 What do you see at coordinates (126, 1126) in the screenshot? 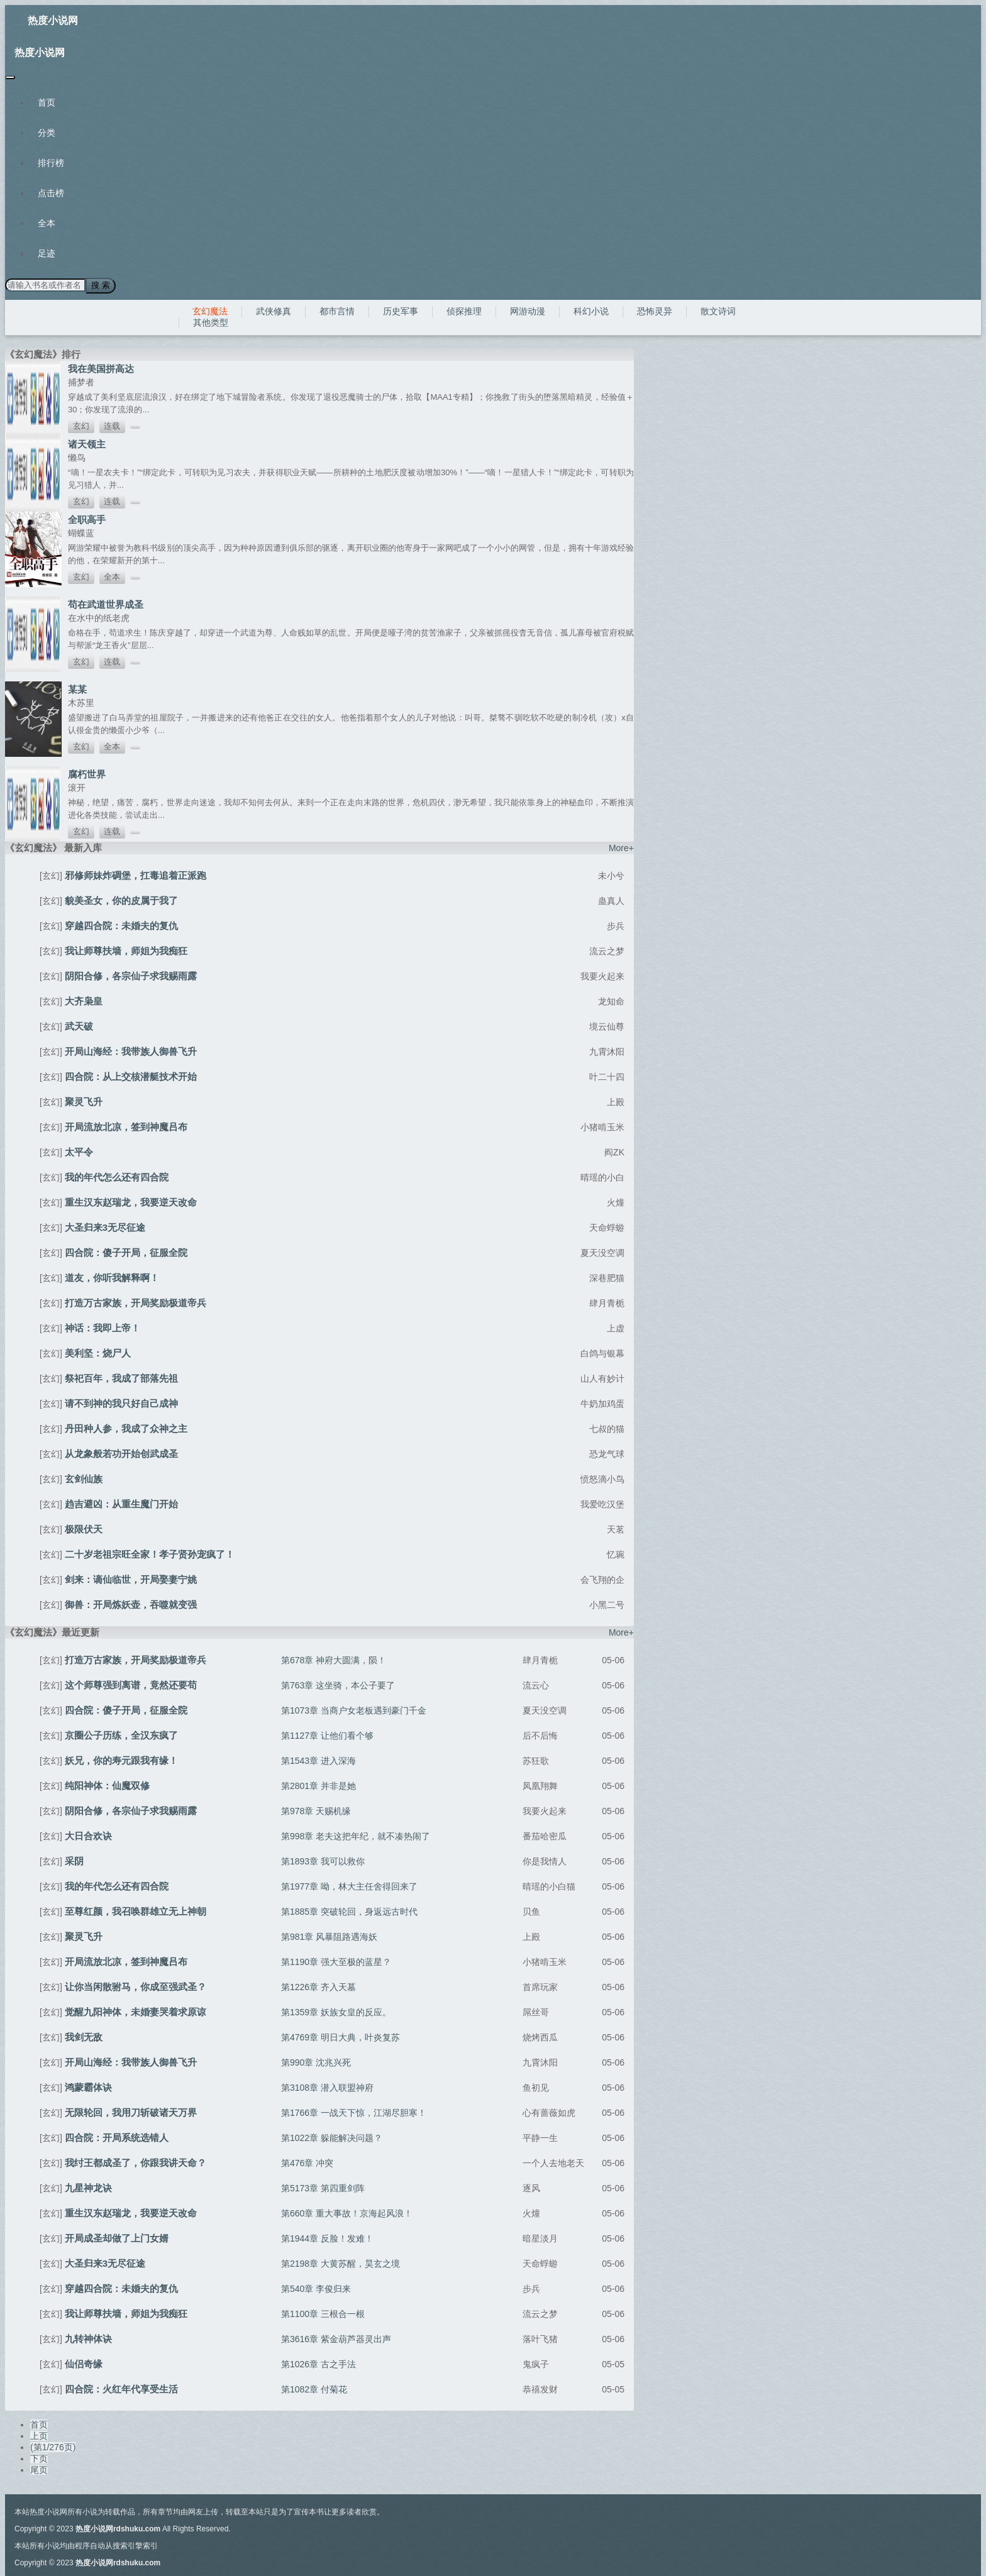
I see `开局流放北凉，签到神魔吕布` at bounding box center [126, 1126].